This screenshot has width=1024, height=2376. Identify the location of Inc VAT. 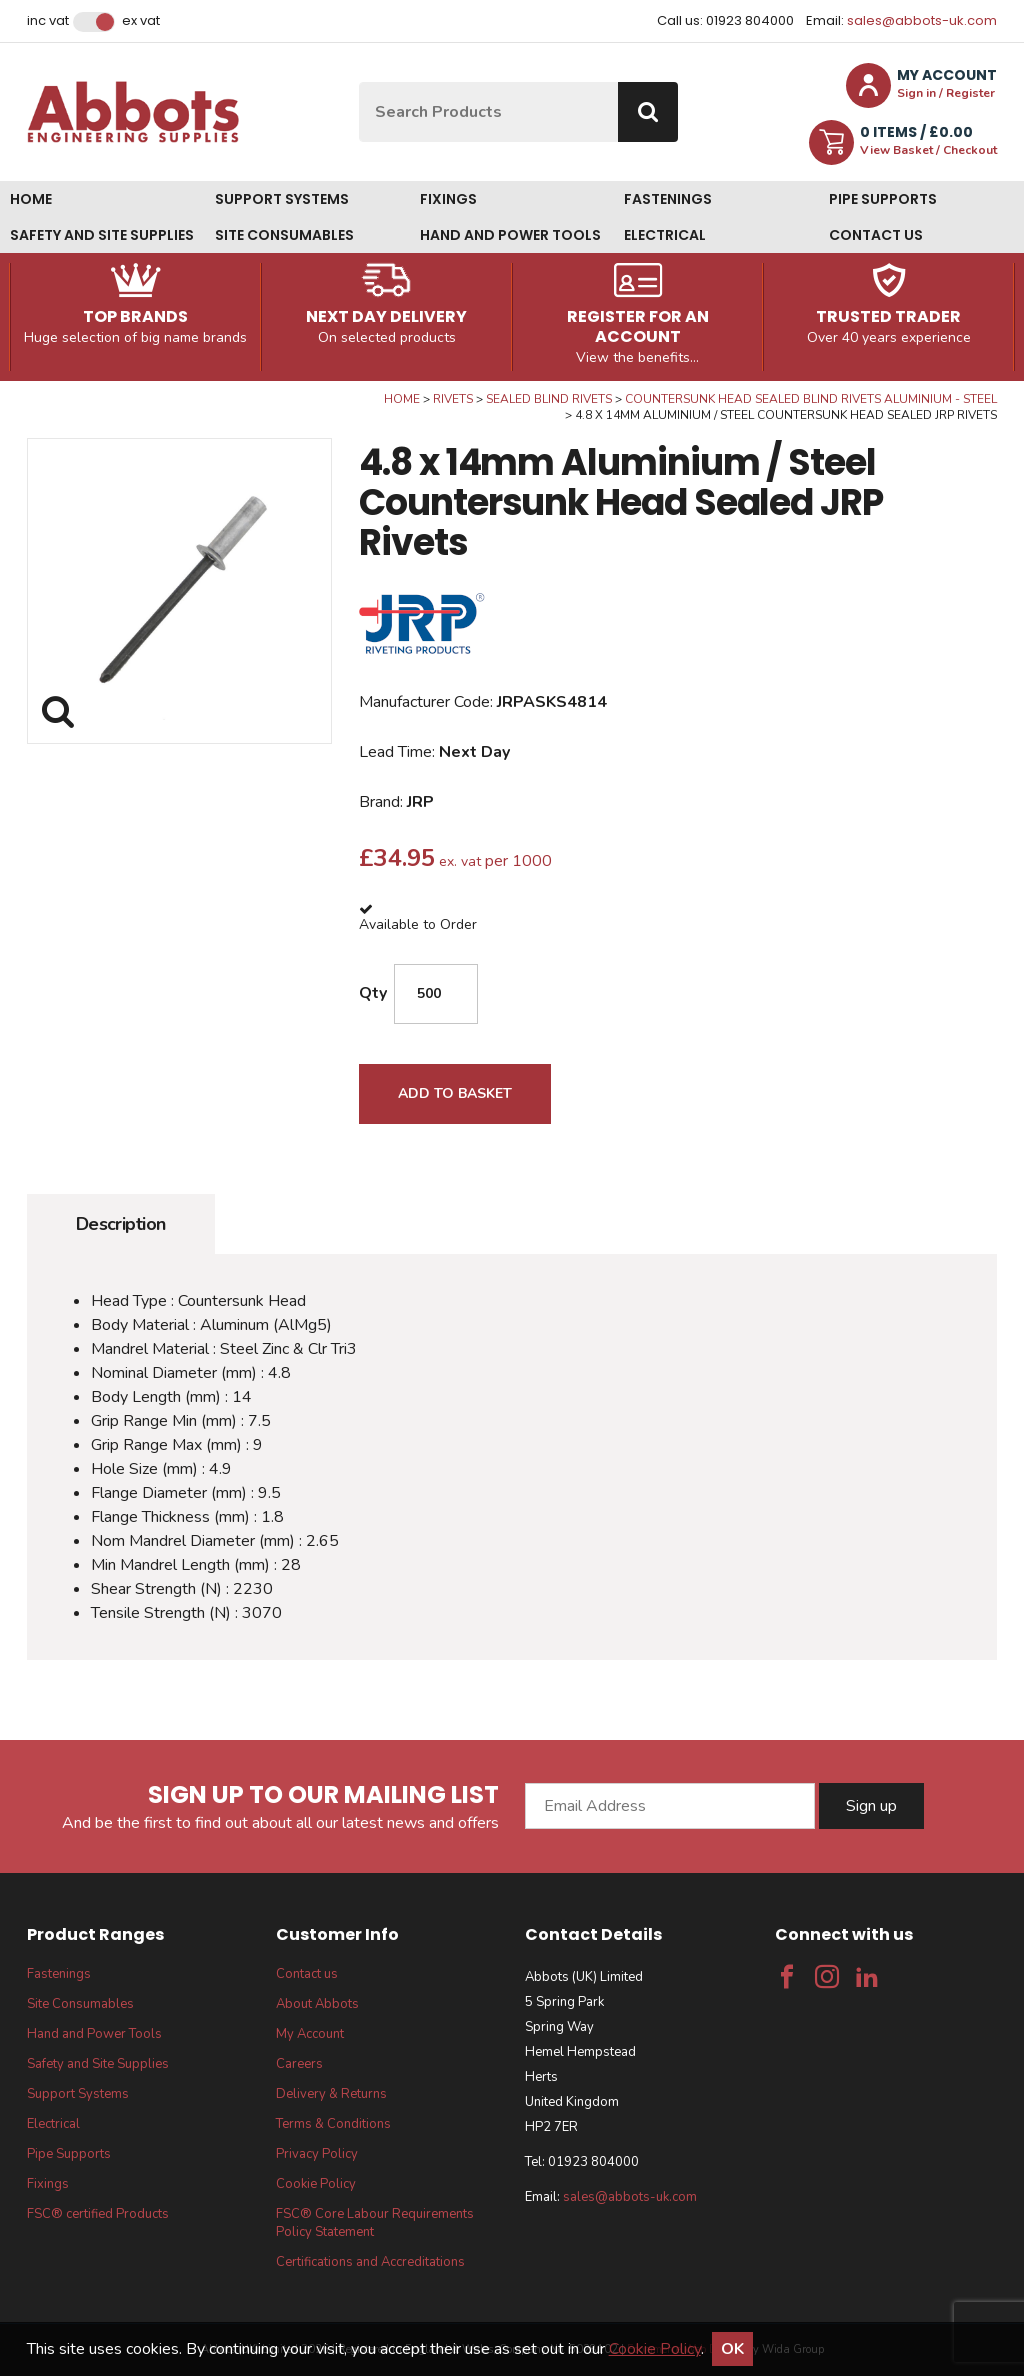
(48, 21).